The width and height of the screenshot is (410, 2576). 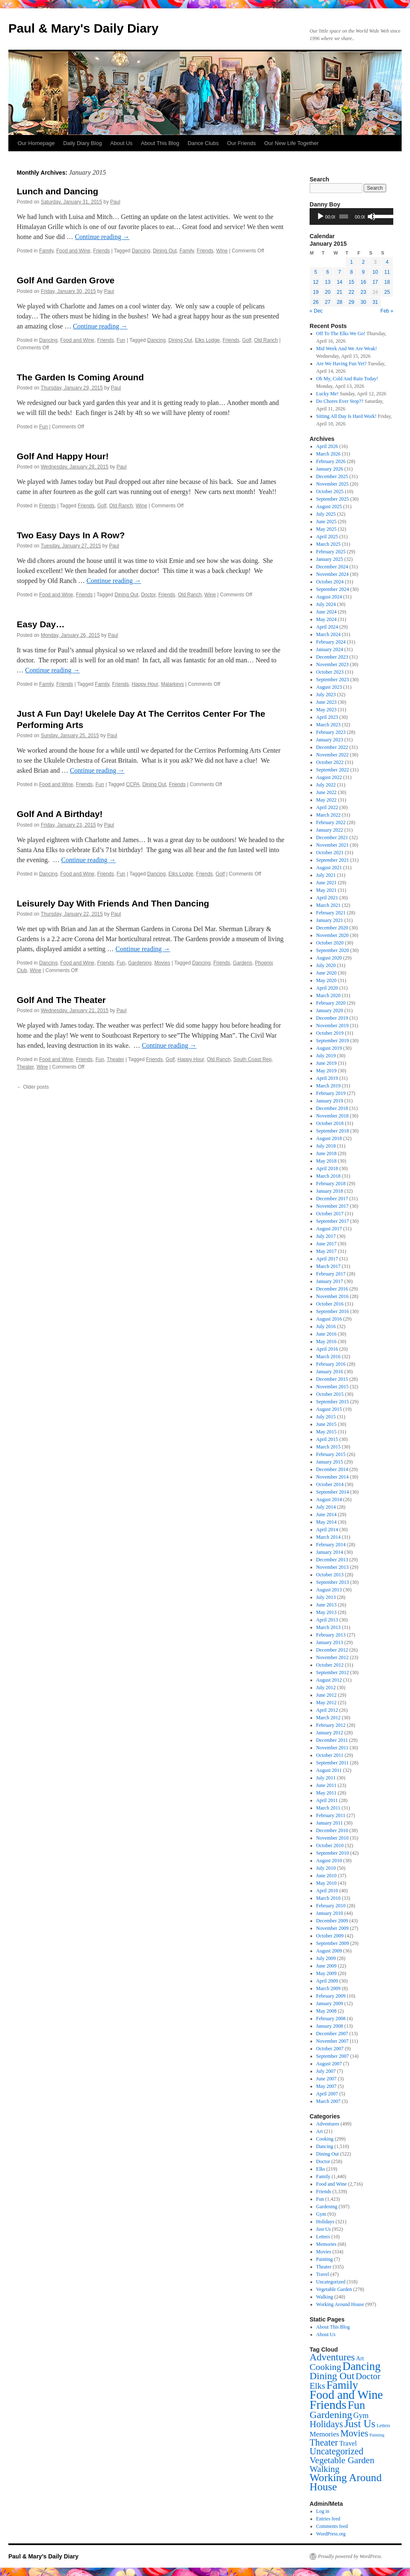 I want to click on September 2007, so click(x=332, y=2056).